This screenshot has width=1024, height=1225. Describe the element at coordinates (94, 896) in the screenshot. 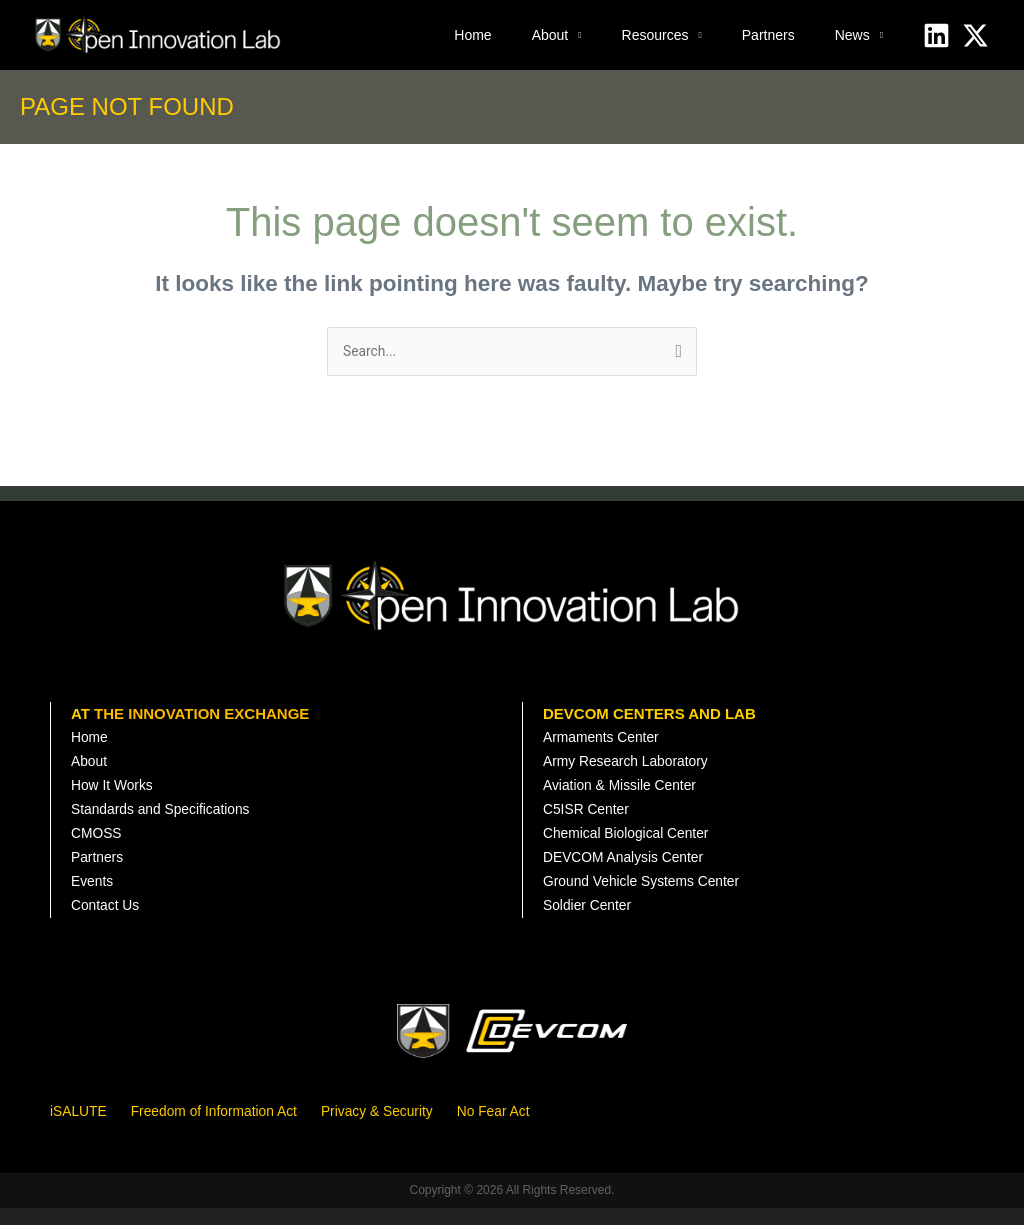

I see `Events` at that location.